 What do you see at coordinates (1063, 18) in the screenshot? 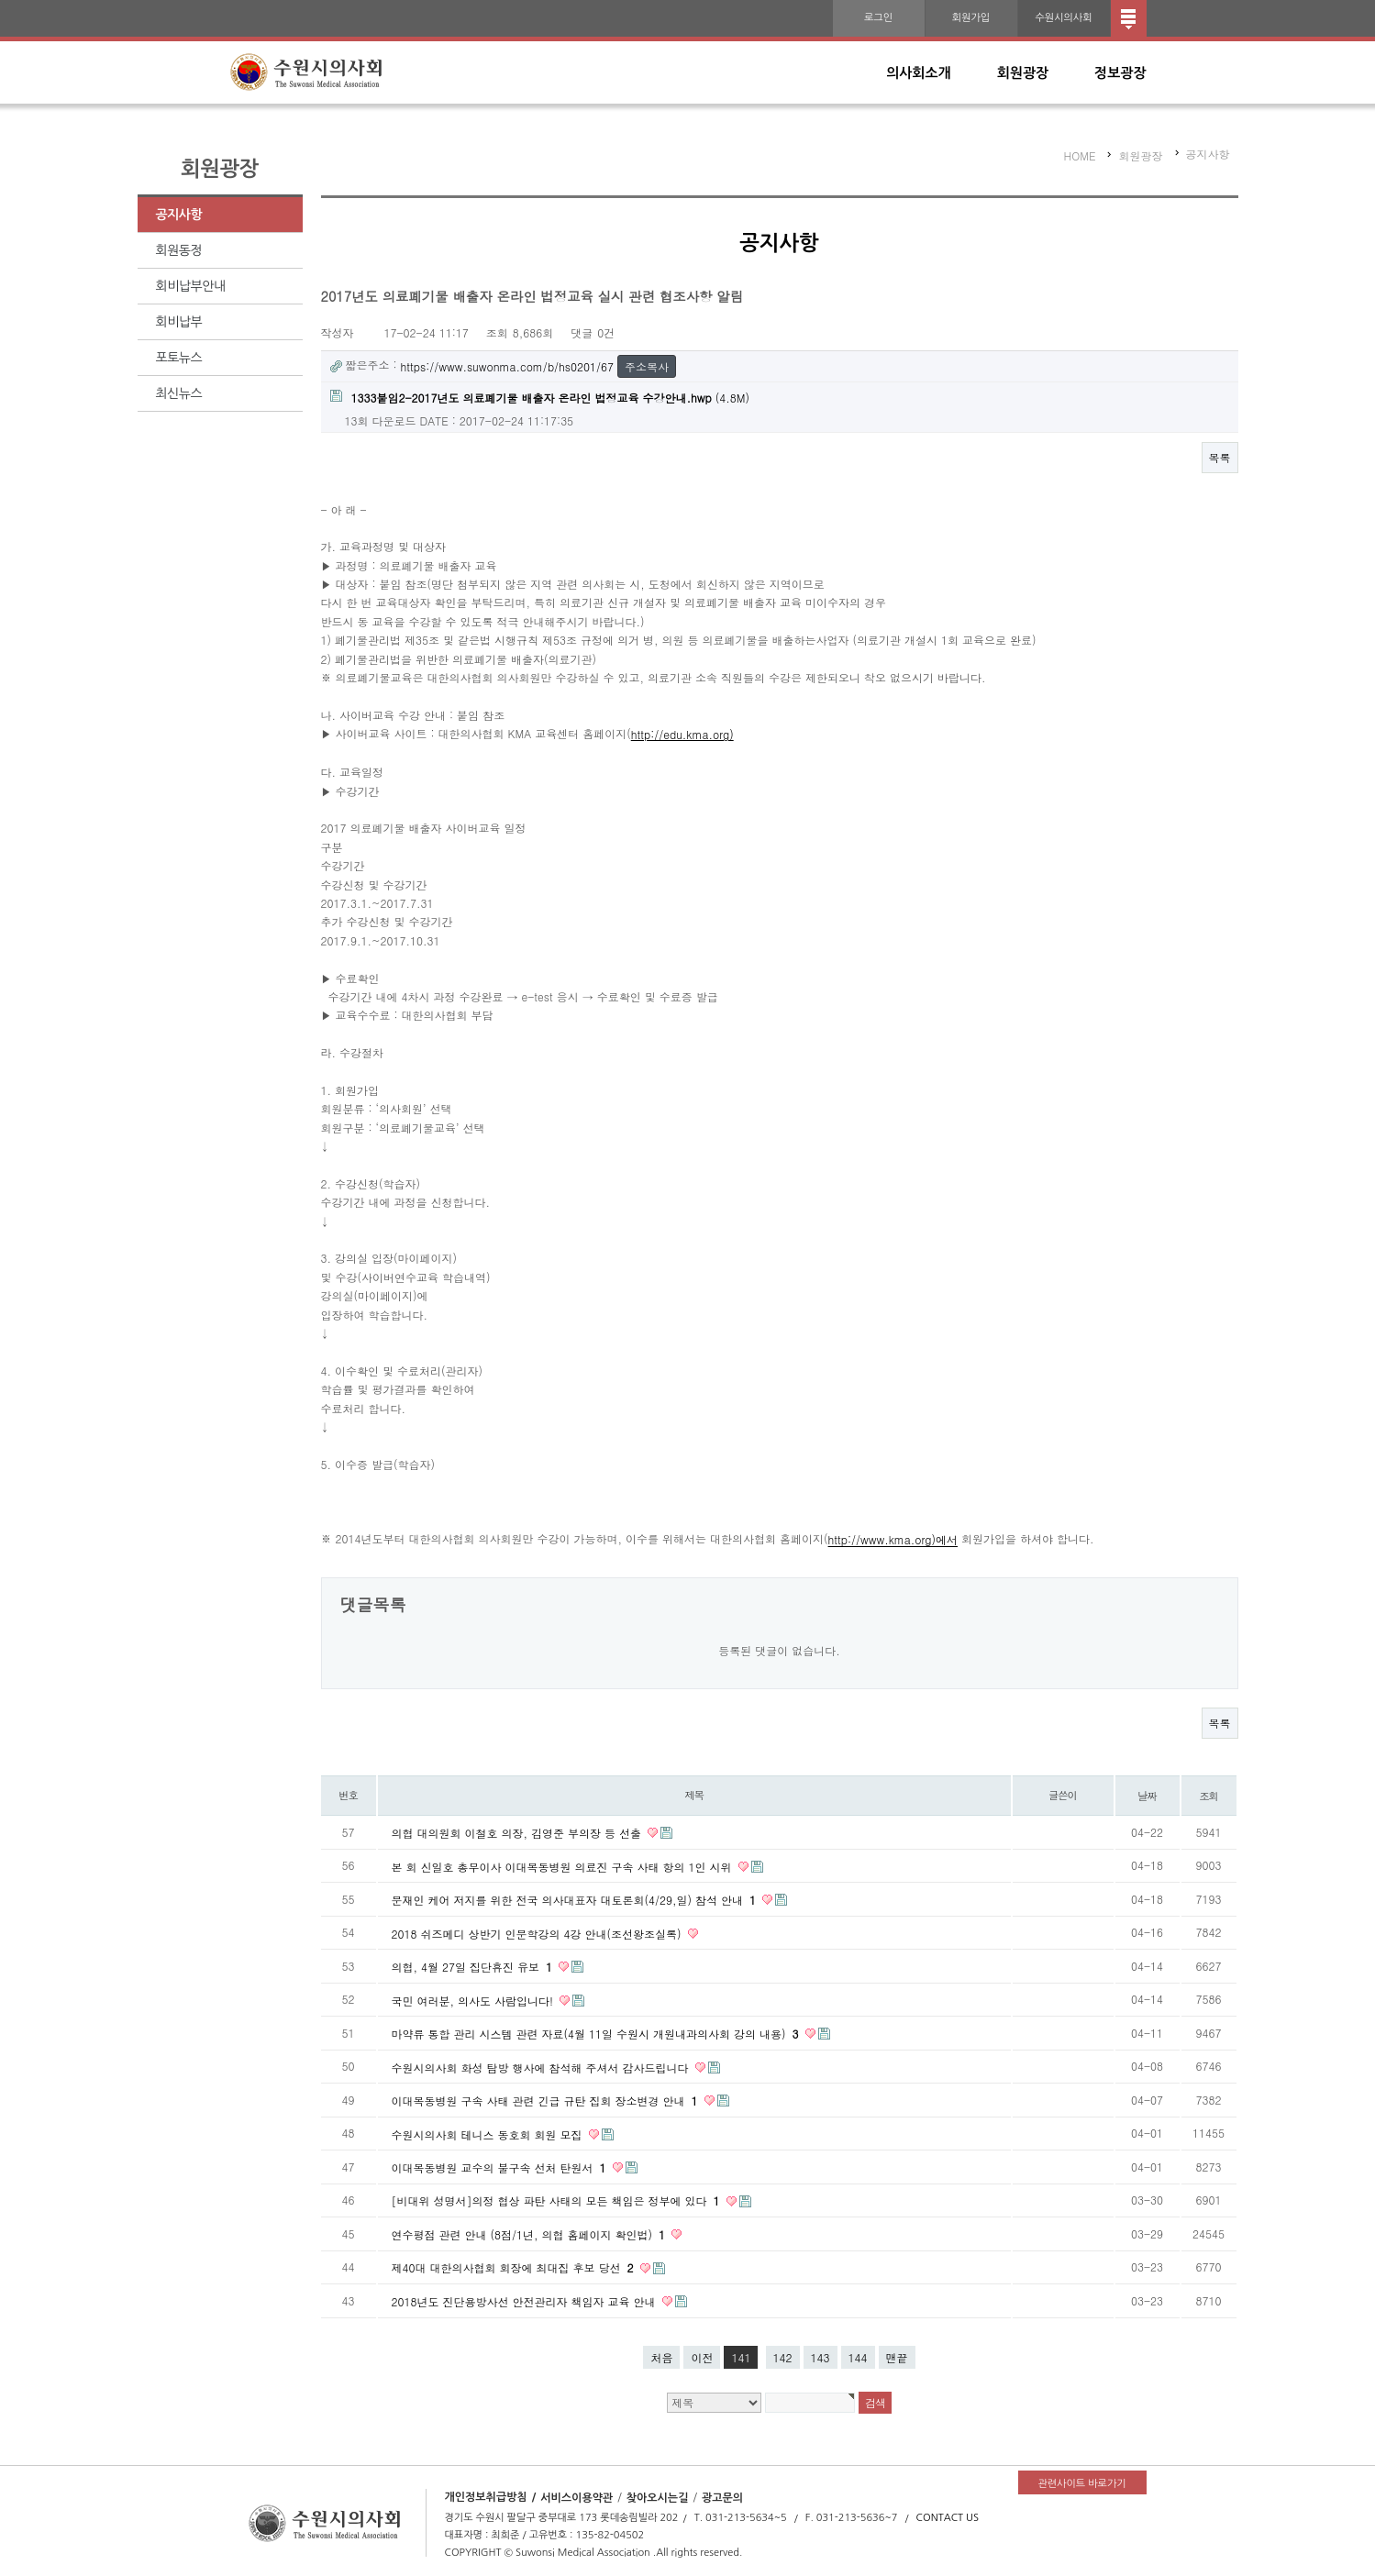
I see `수원시의사회` at bounding box center [1063, 18].